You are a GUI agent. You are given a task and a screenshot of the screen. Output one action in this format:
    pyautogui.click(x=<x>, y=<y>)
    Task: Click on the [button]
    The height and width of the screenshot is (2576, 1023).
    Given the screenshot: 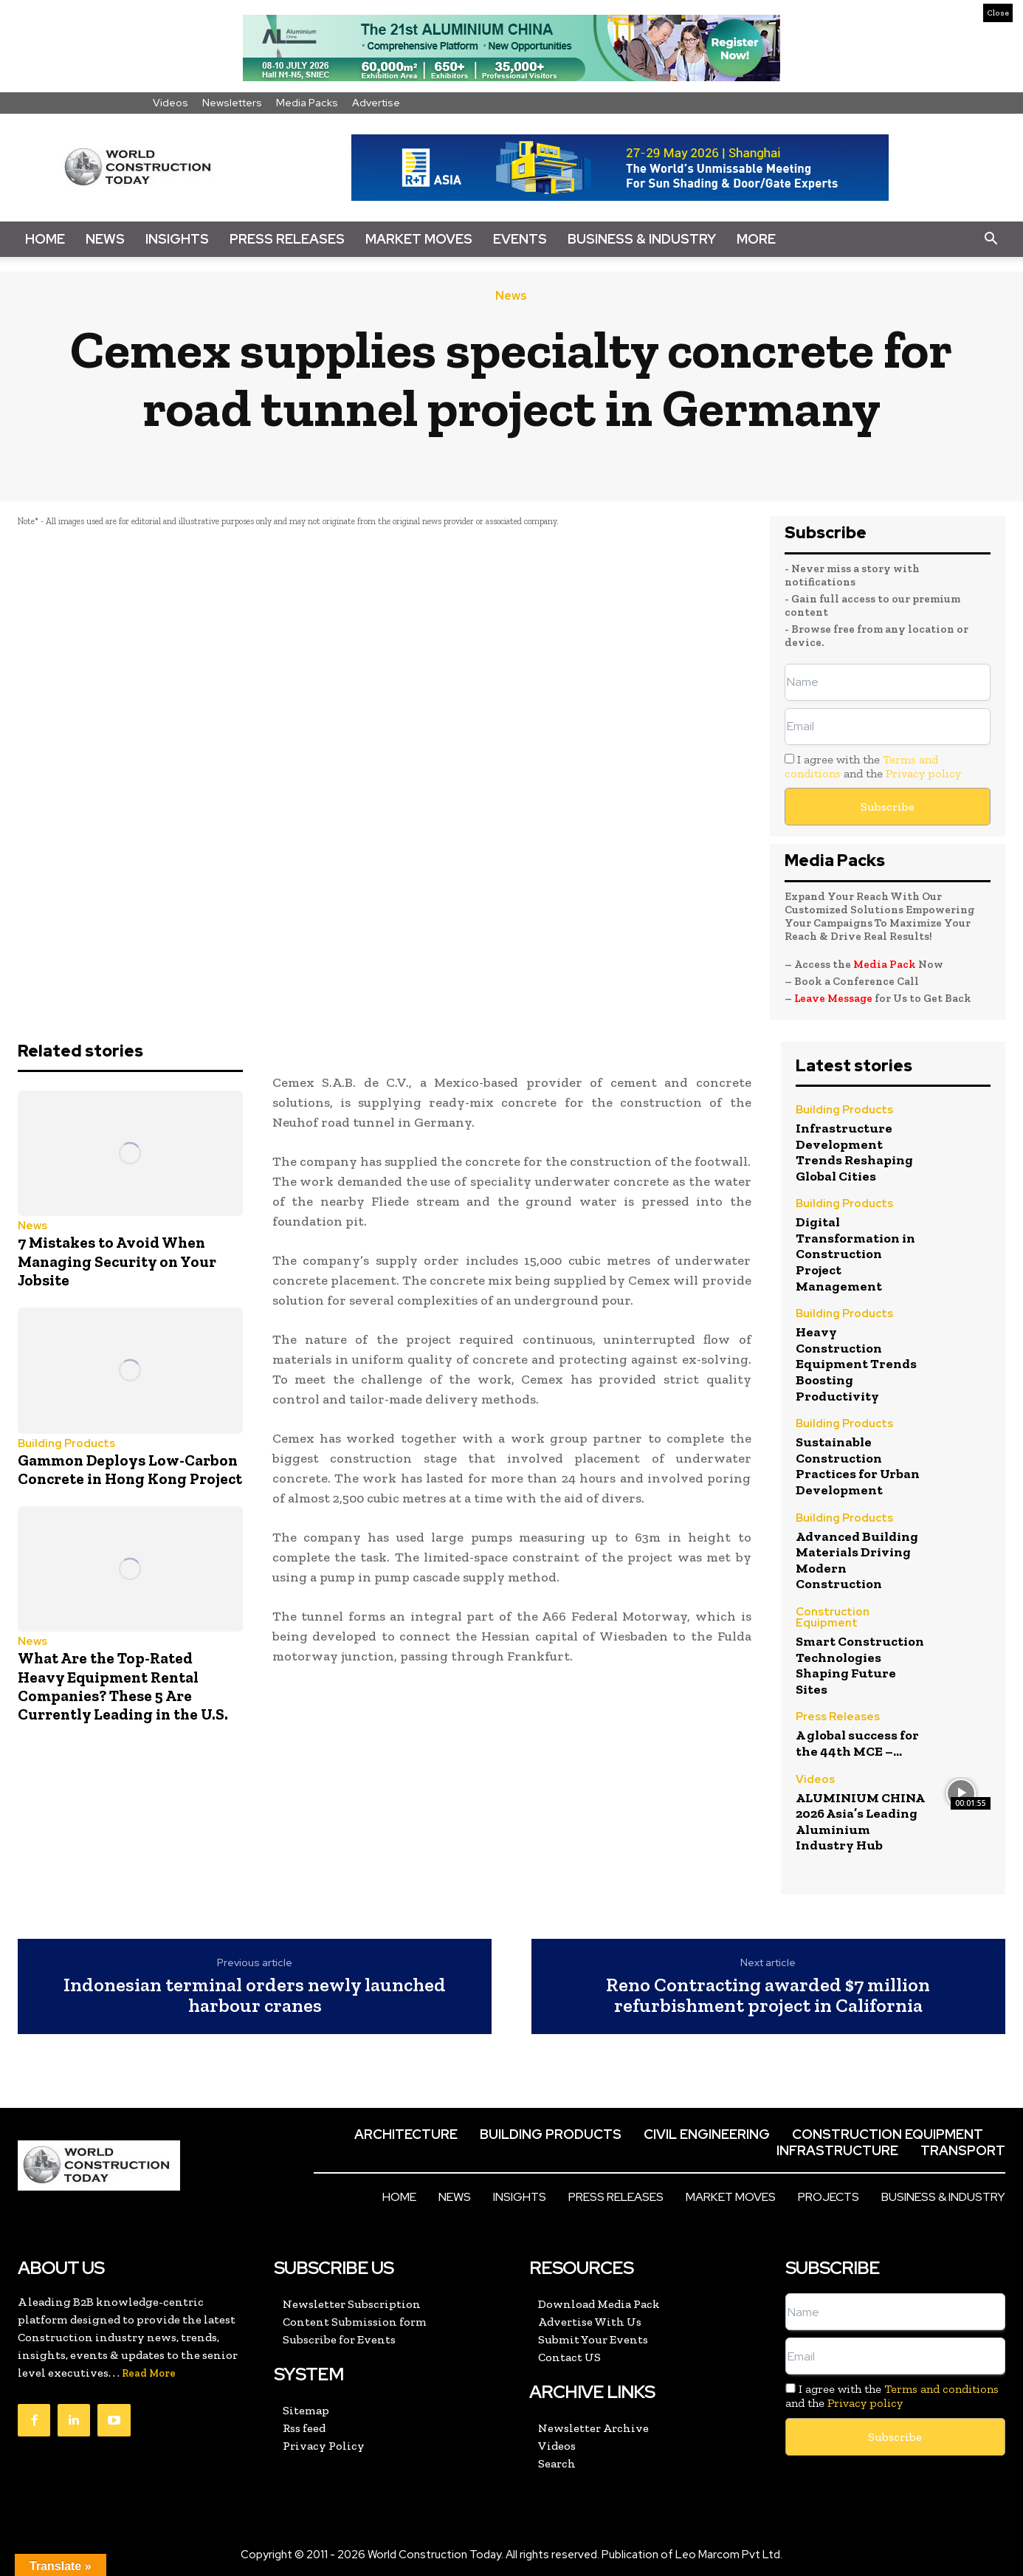 What is the action you would take?
    pyautogui.click(x=990, y=239)
    